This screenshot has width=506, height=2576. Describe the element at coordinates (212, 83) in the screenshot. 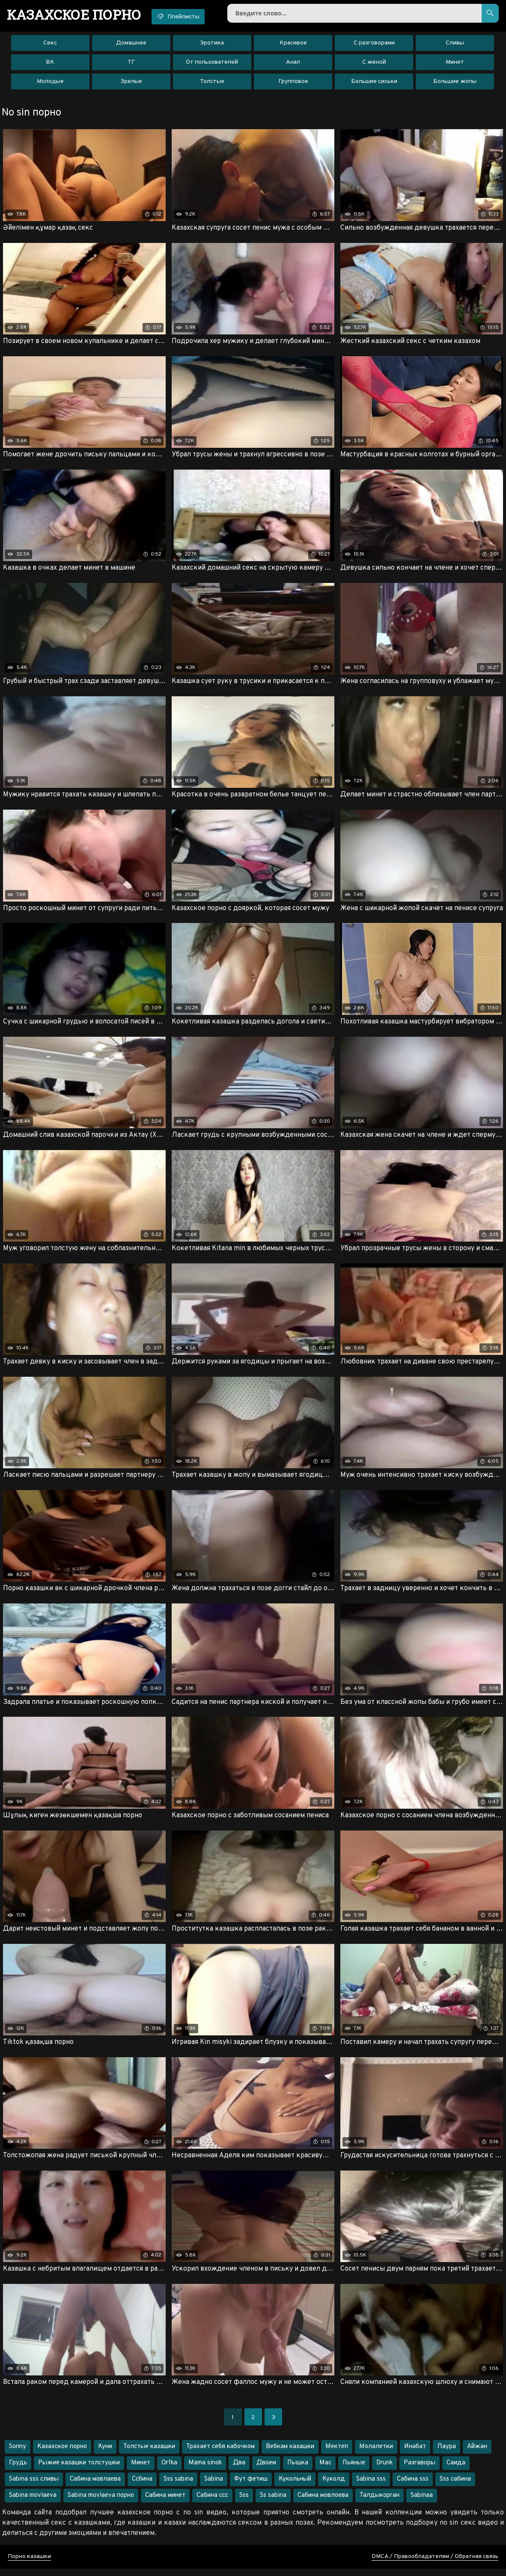

I see `Толстые` at that location.